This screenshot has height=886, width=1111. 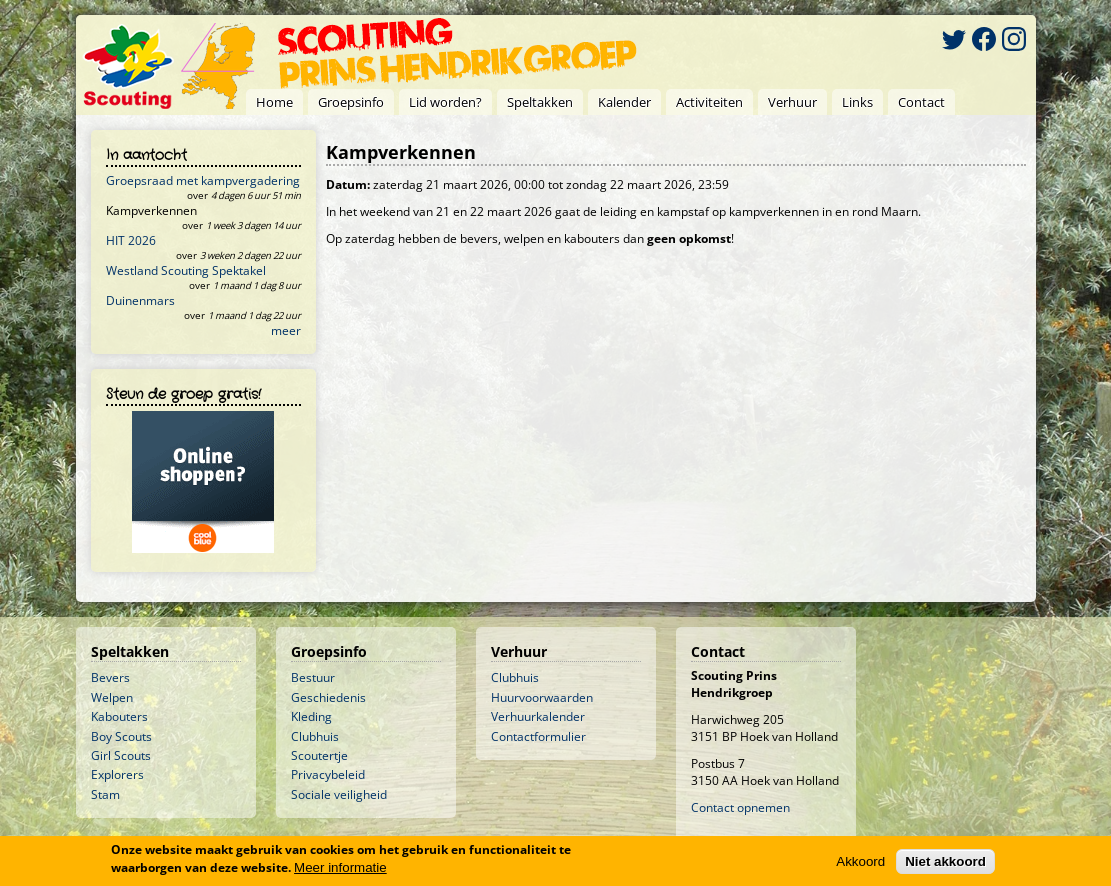 What do you see at coordinates (151, 210) in the screenshot?
I see `Kampverkennen` at bounding box center [151, 210].